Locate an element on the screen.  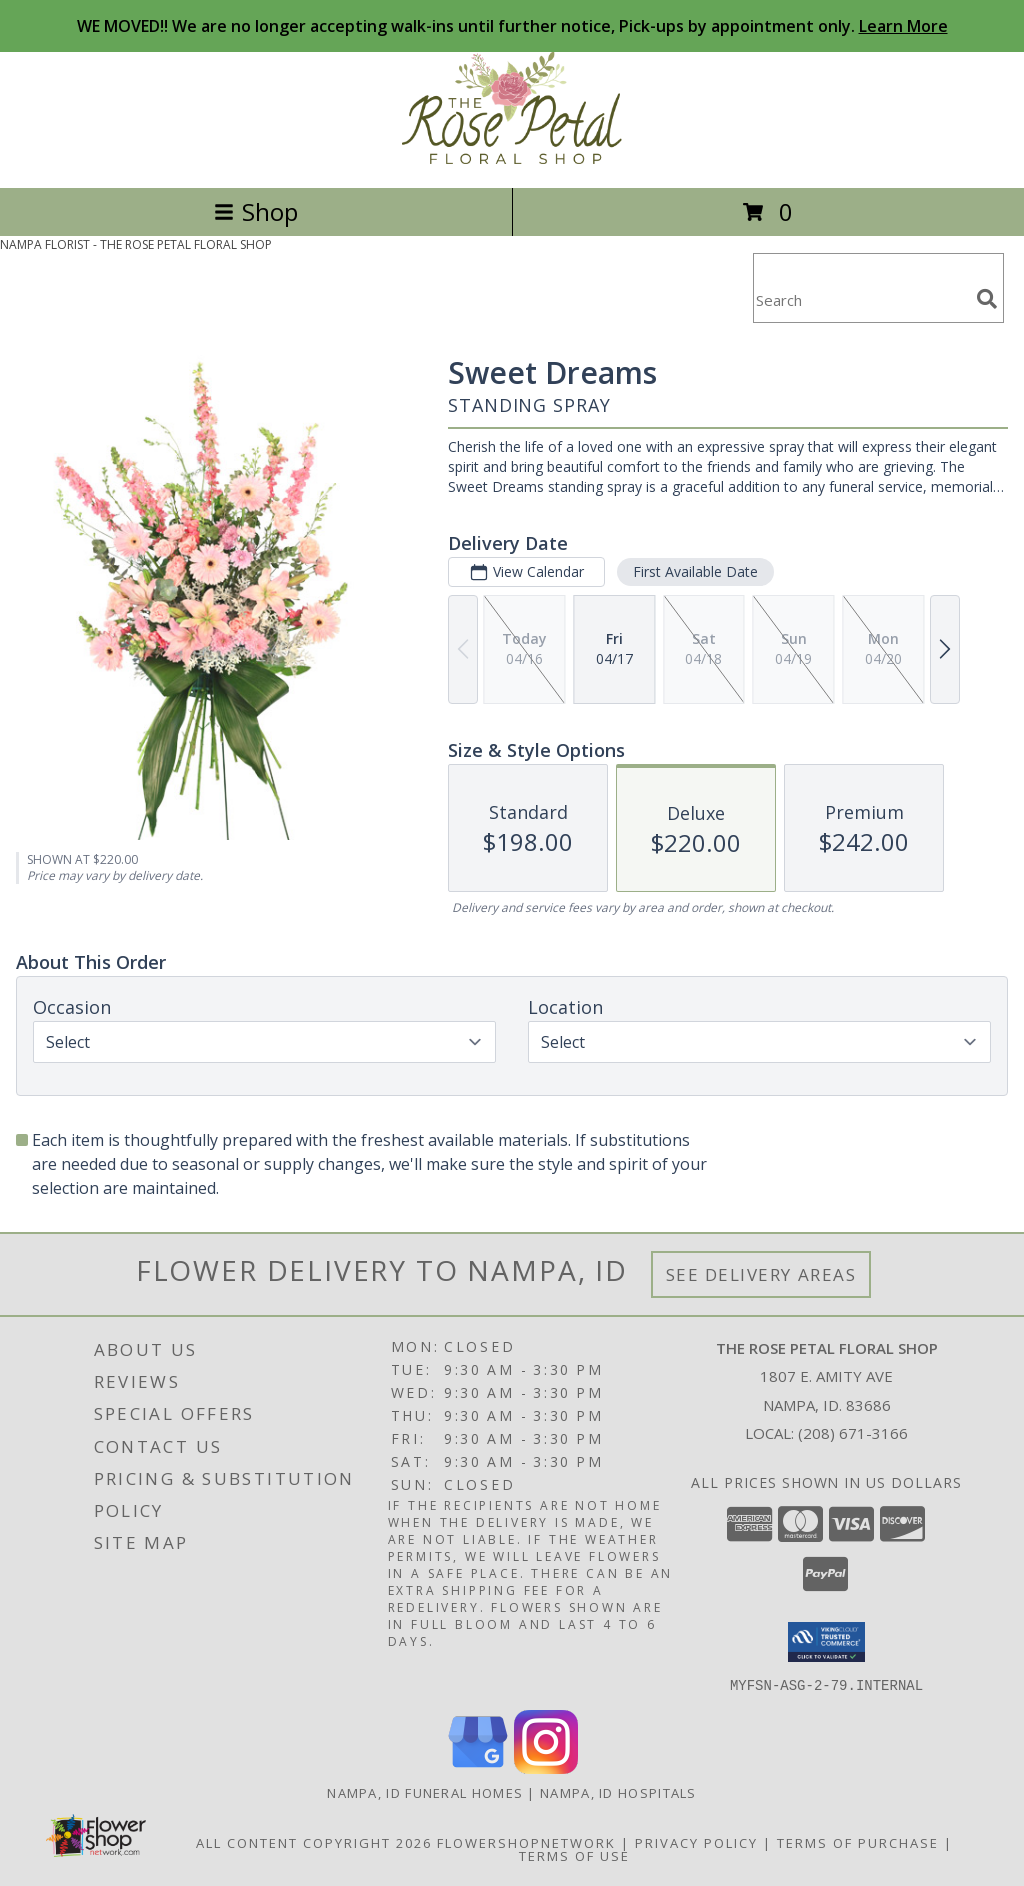
Terms of Use [Open Terms of Use in new window] is located at coordinates (574, 1855).